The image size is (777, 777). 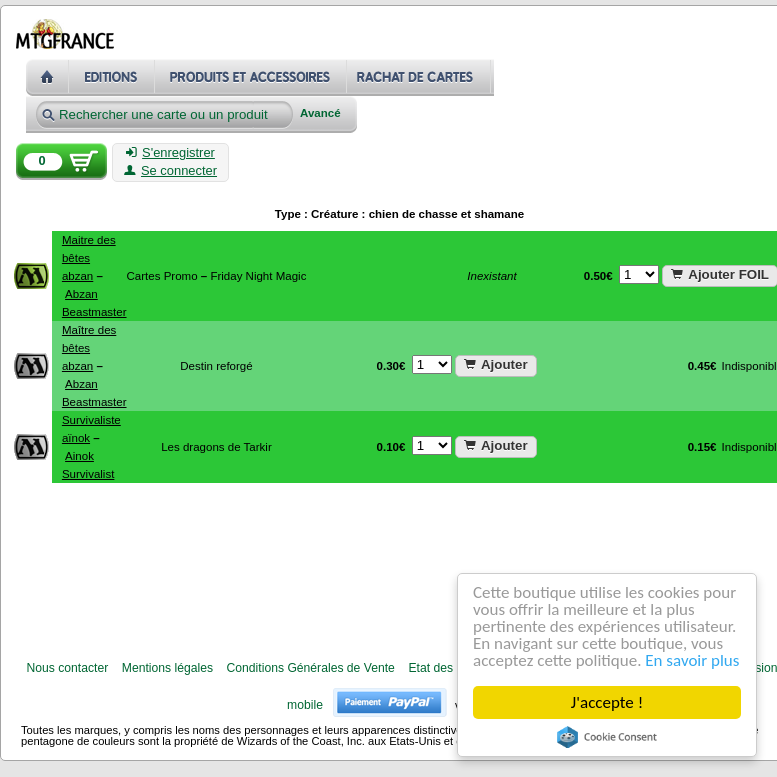 I want to click on Maître des bêtes abzan, so click(x=89, y=348).